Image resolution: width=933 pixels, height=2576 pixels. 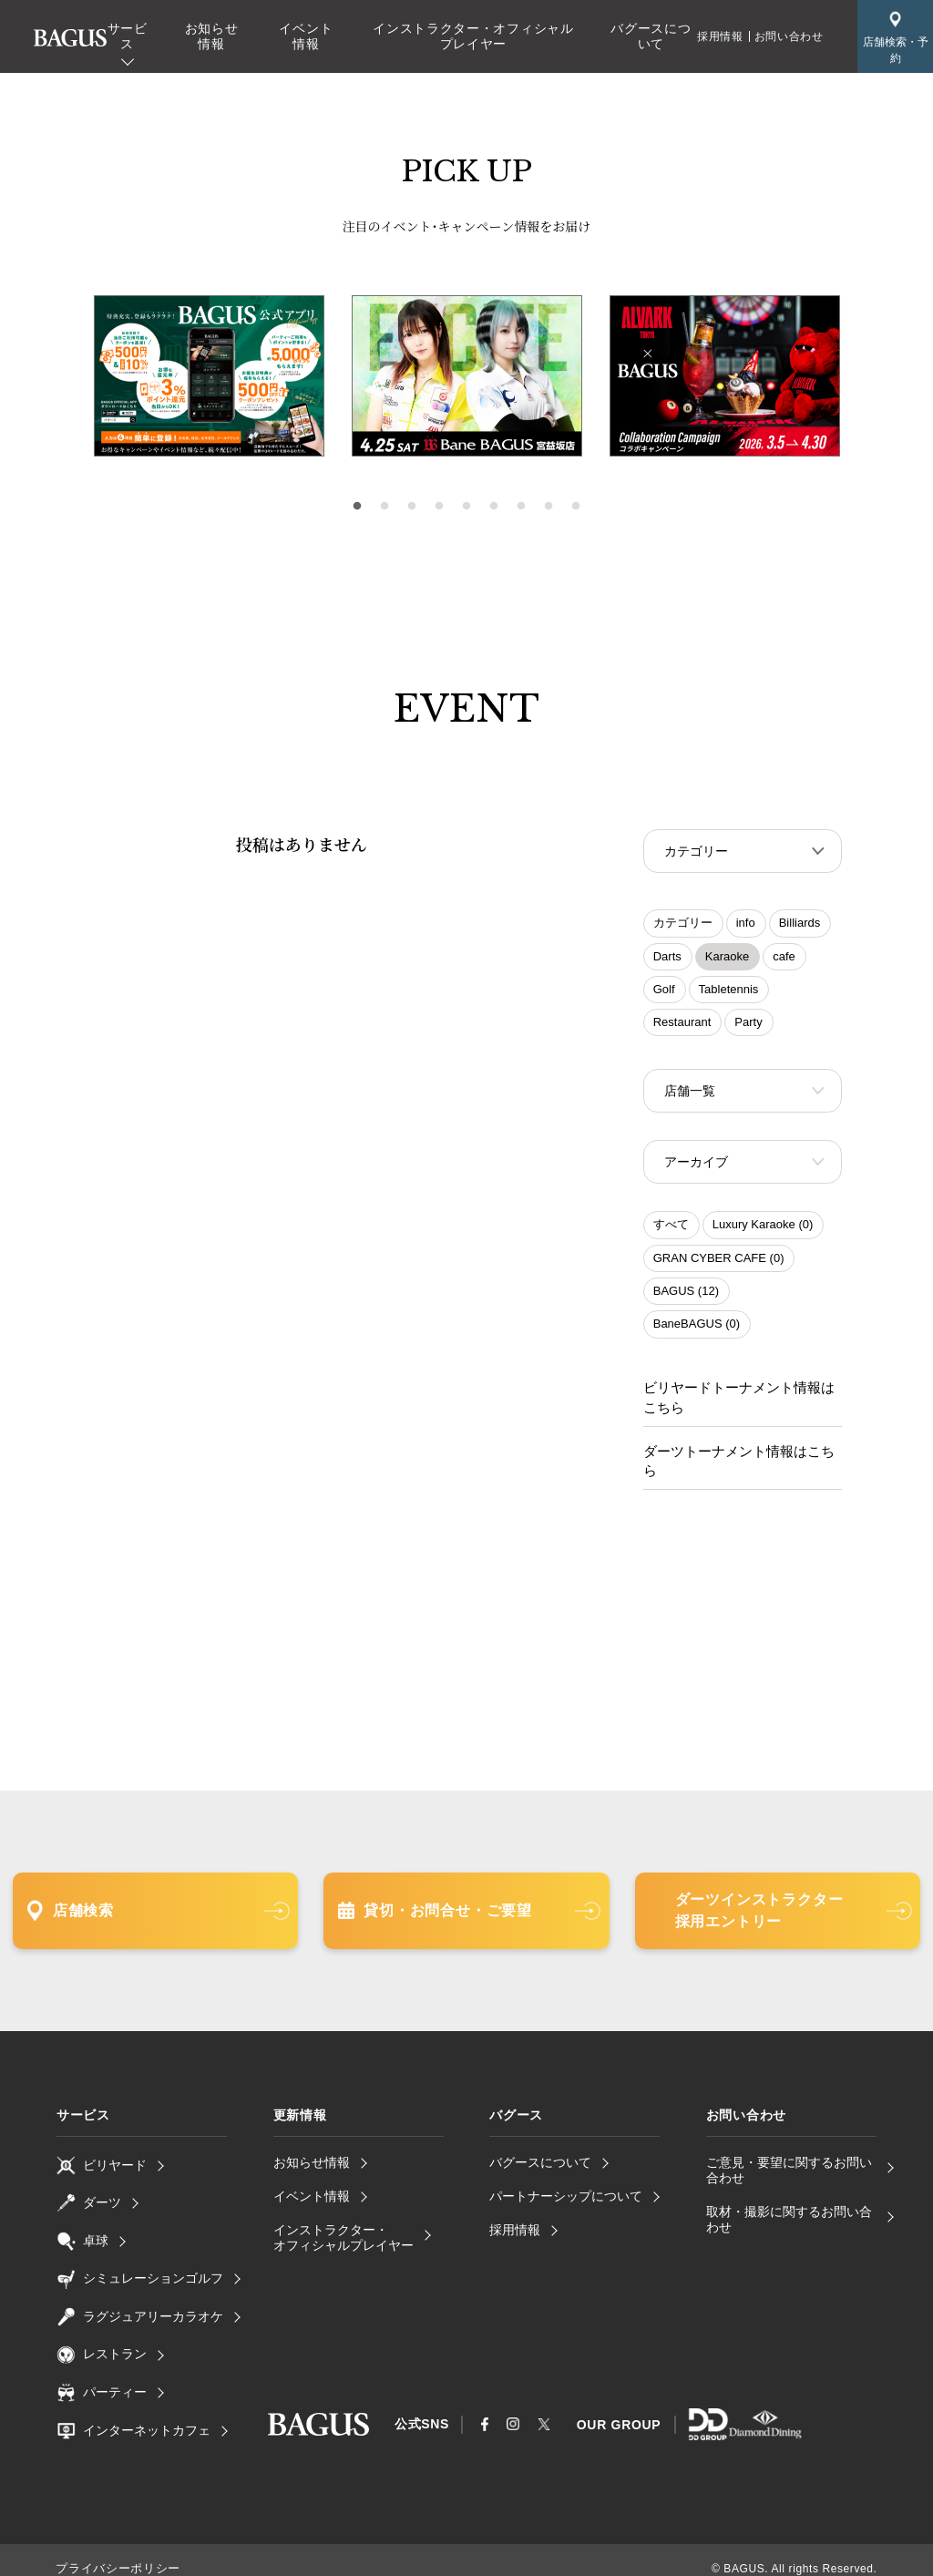 I want to click on Luxury Karaoke (0), so click(x=763, y=1230).